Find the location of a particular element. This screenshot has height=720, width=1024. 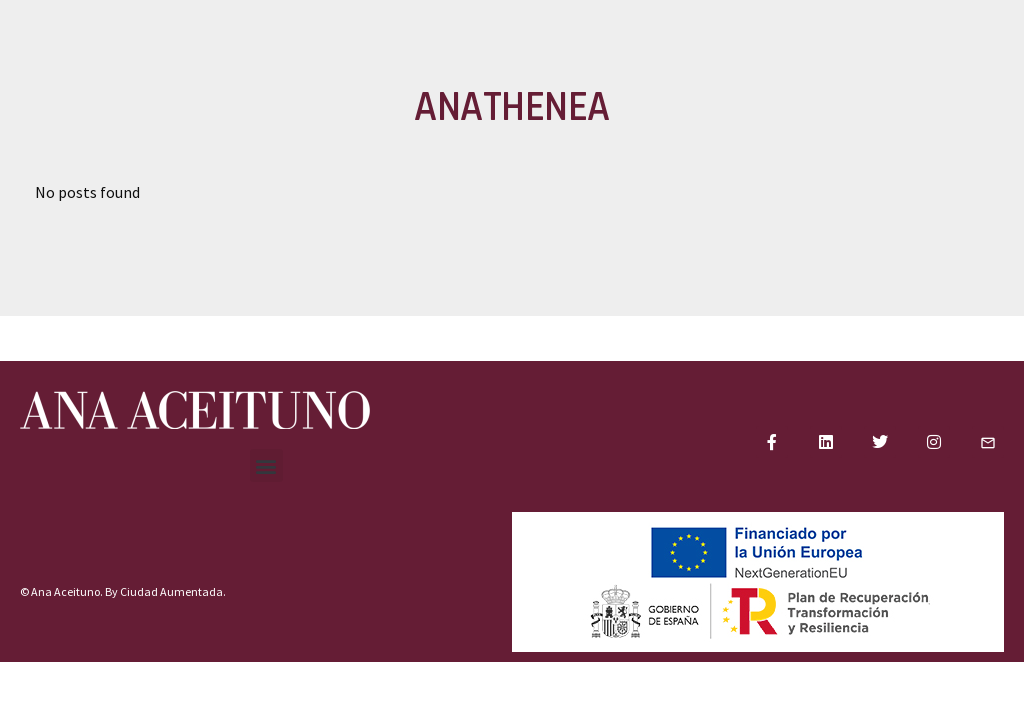

[button] is located at coordinates (266, 465).